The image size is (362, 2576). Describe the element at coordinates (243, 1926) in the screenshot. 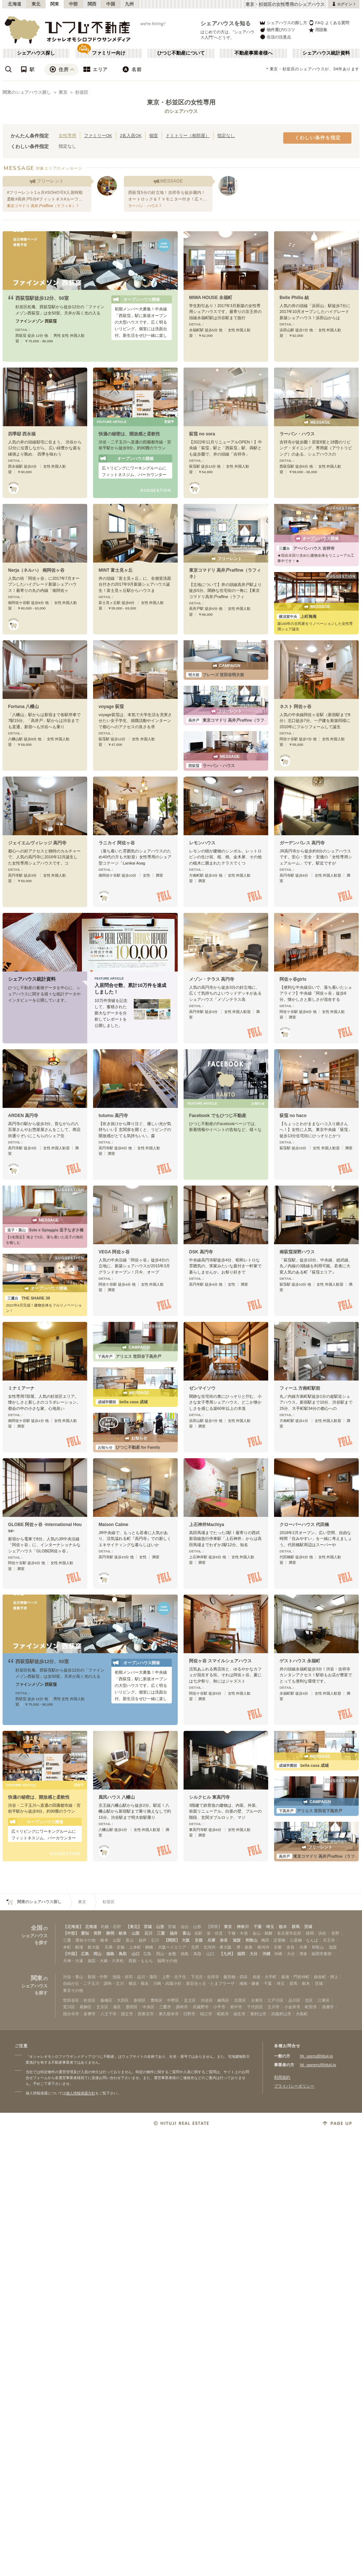

I see `神奈川` at that location.